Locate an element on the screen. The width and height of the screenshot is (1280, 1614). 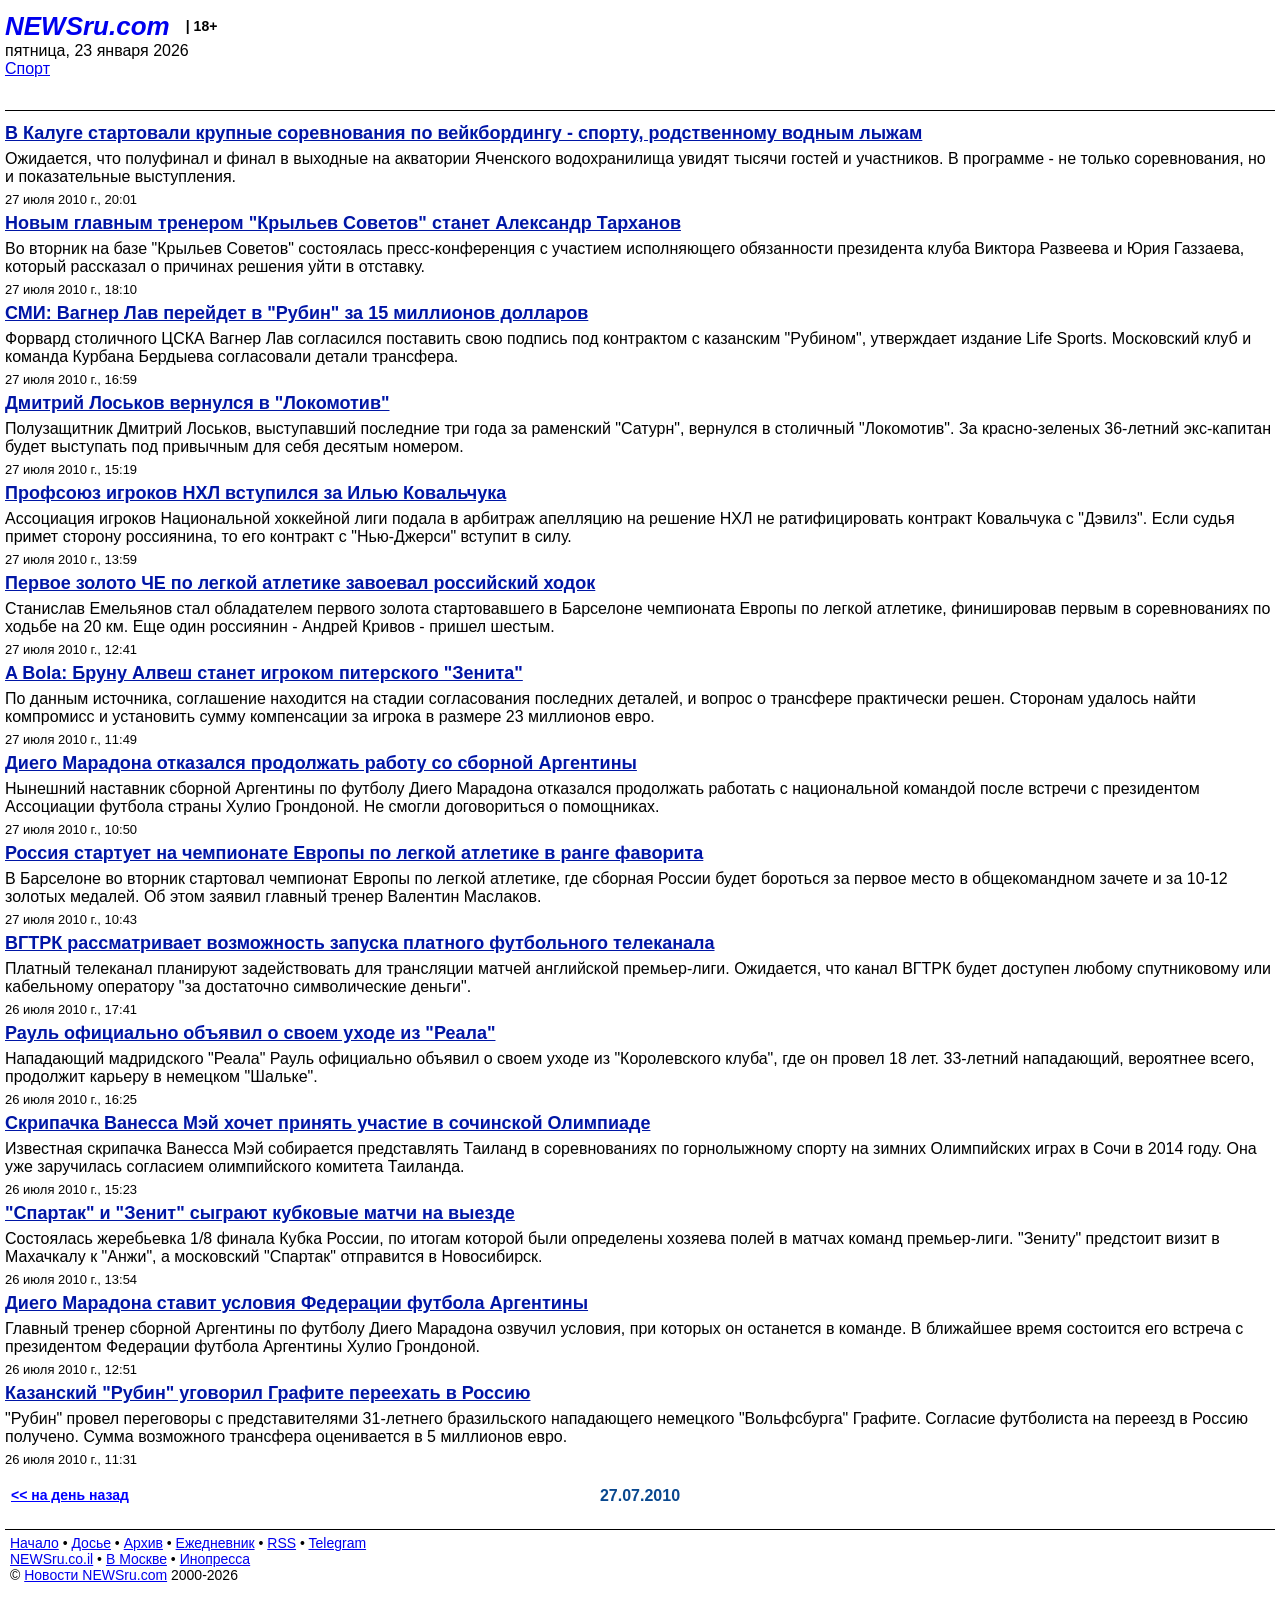
NEWSru.com is located at coordinates (87, 26).